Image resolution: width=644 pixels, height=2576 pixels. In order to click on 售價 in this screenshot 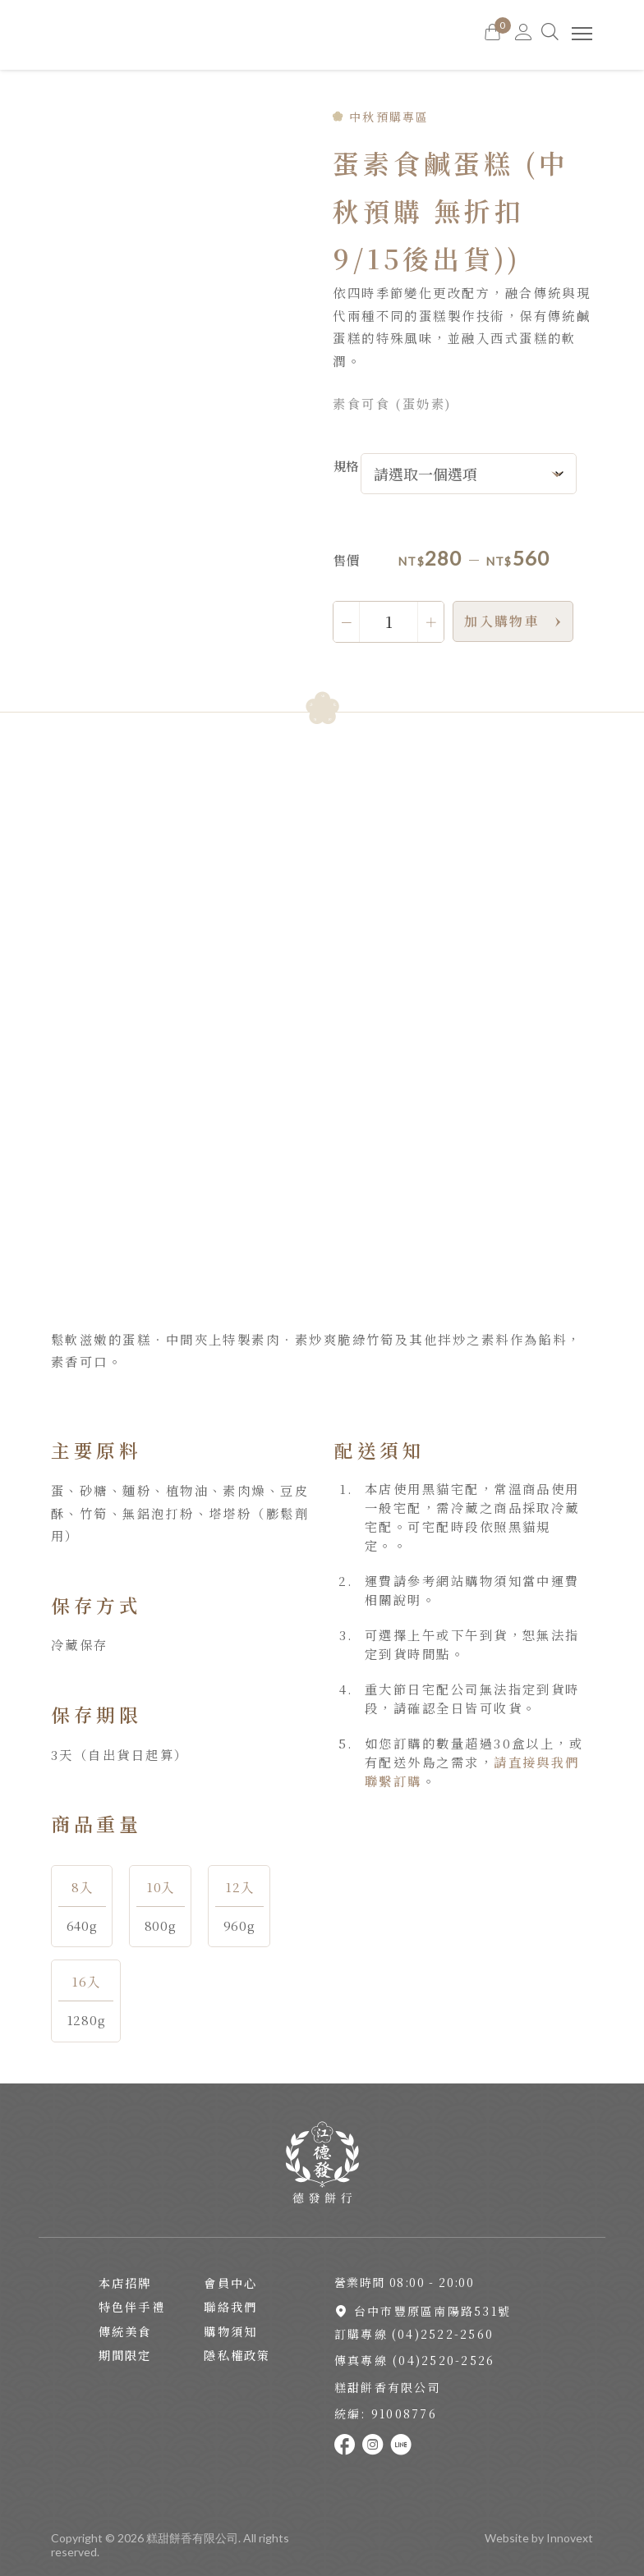, I will do `click(346, 560)`.